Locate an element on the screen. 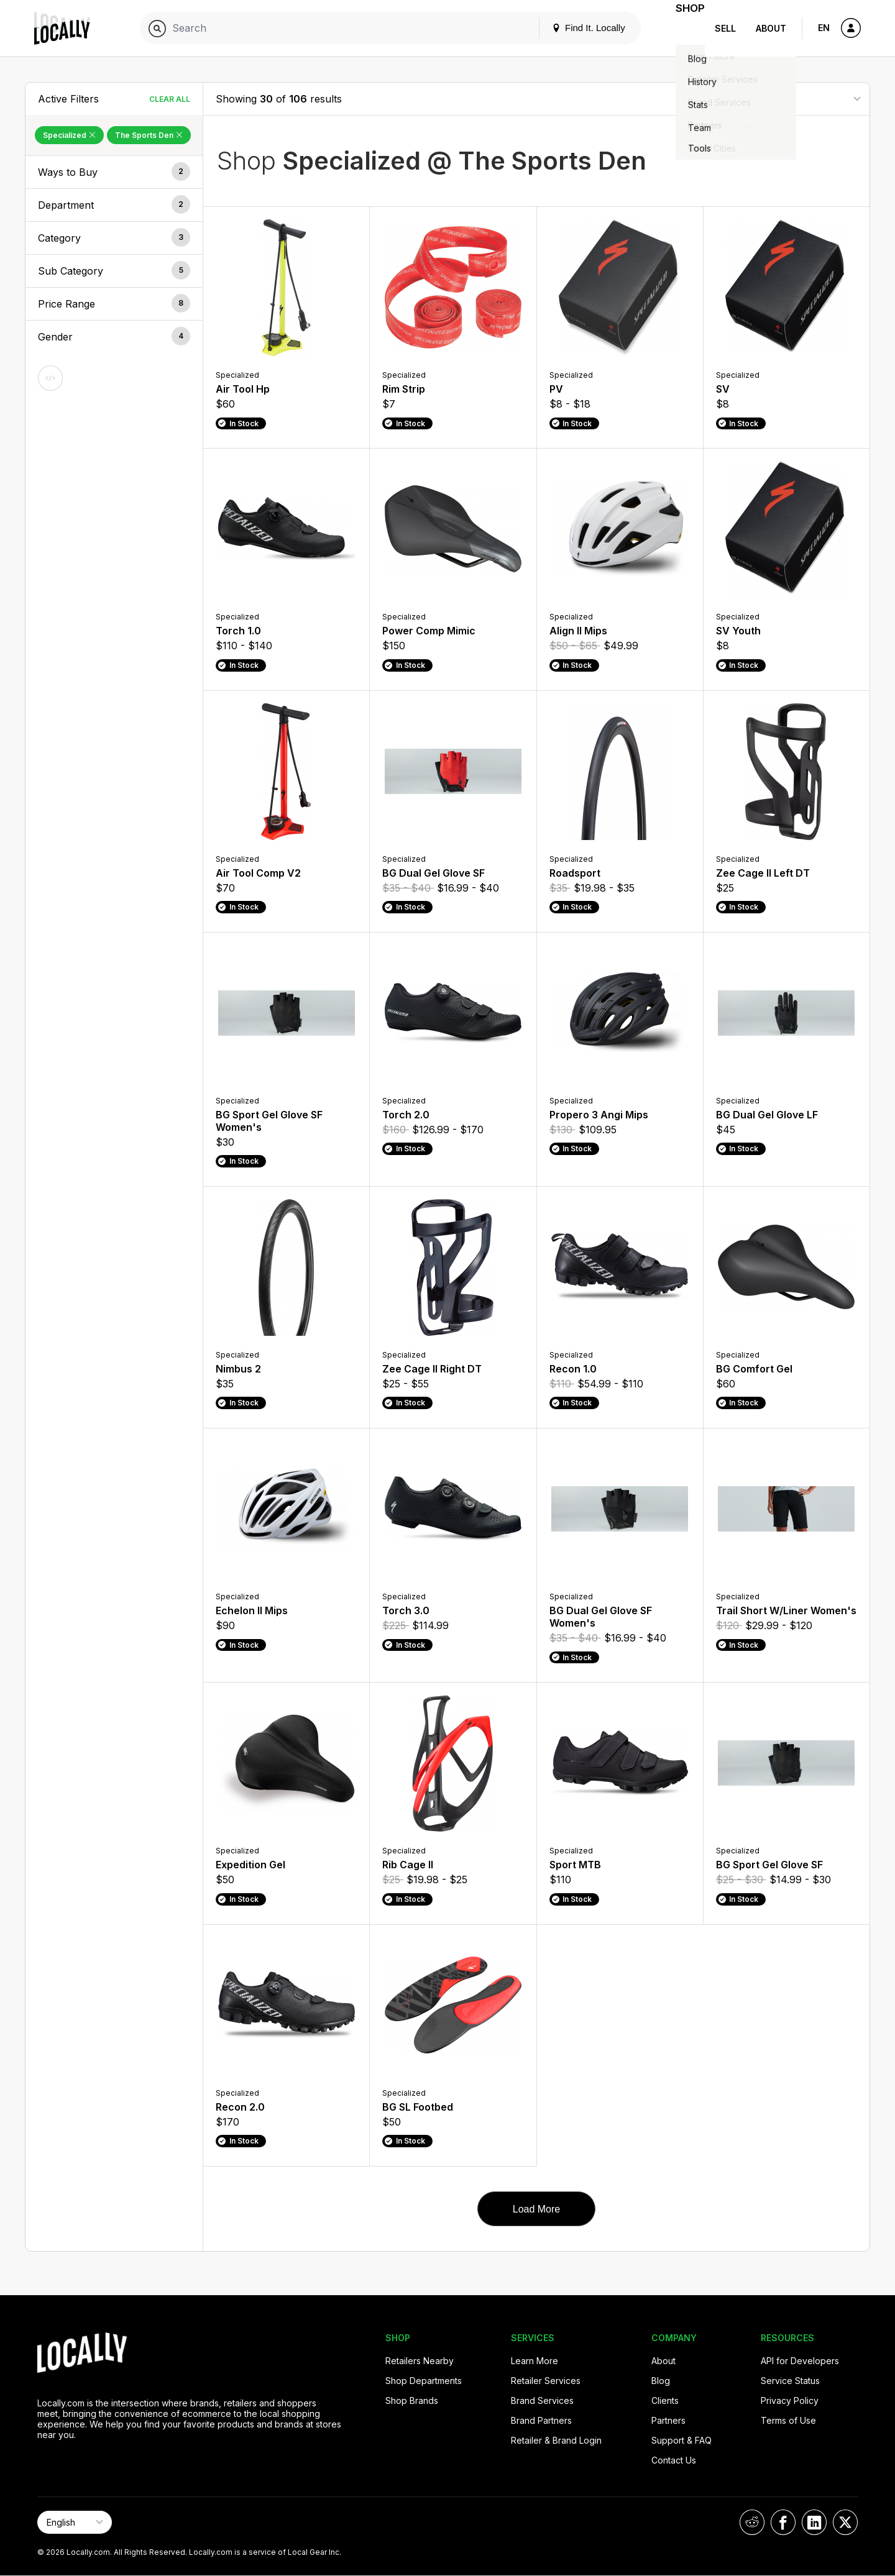 This screenshot has width=895, height=2576. EN is located at coordinates (824, 27).